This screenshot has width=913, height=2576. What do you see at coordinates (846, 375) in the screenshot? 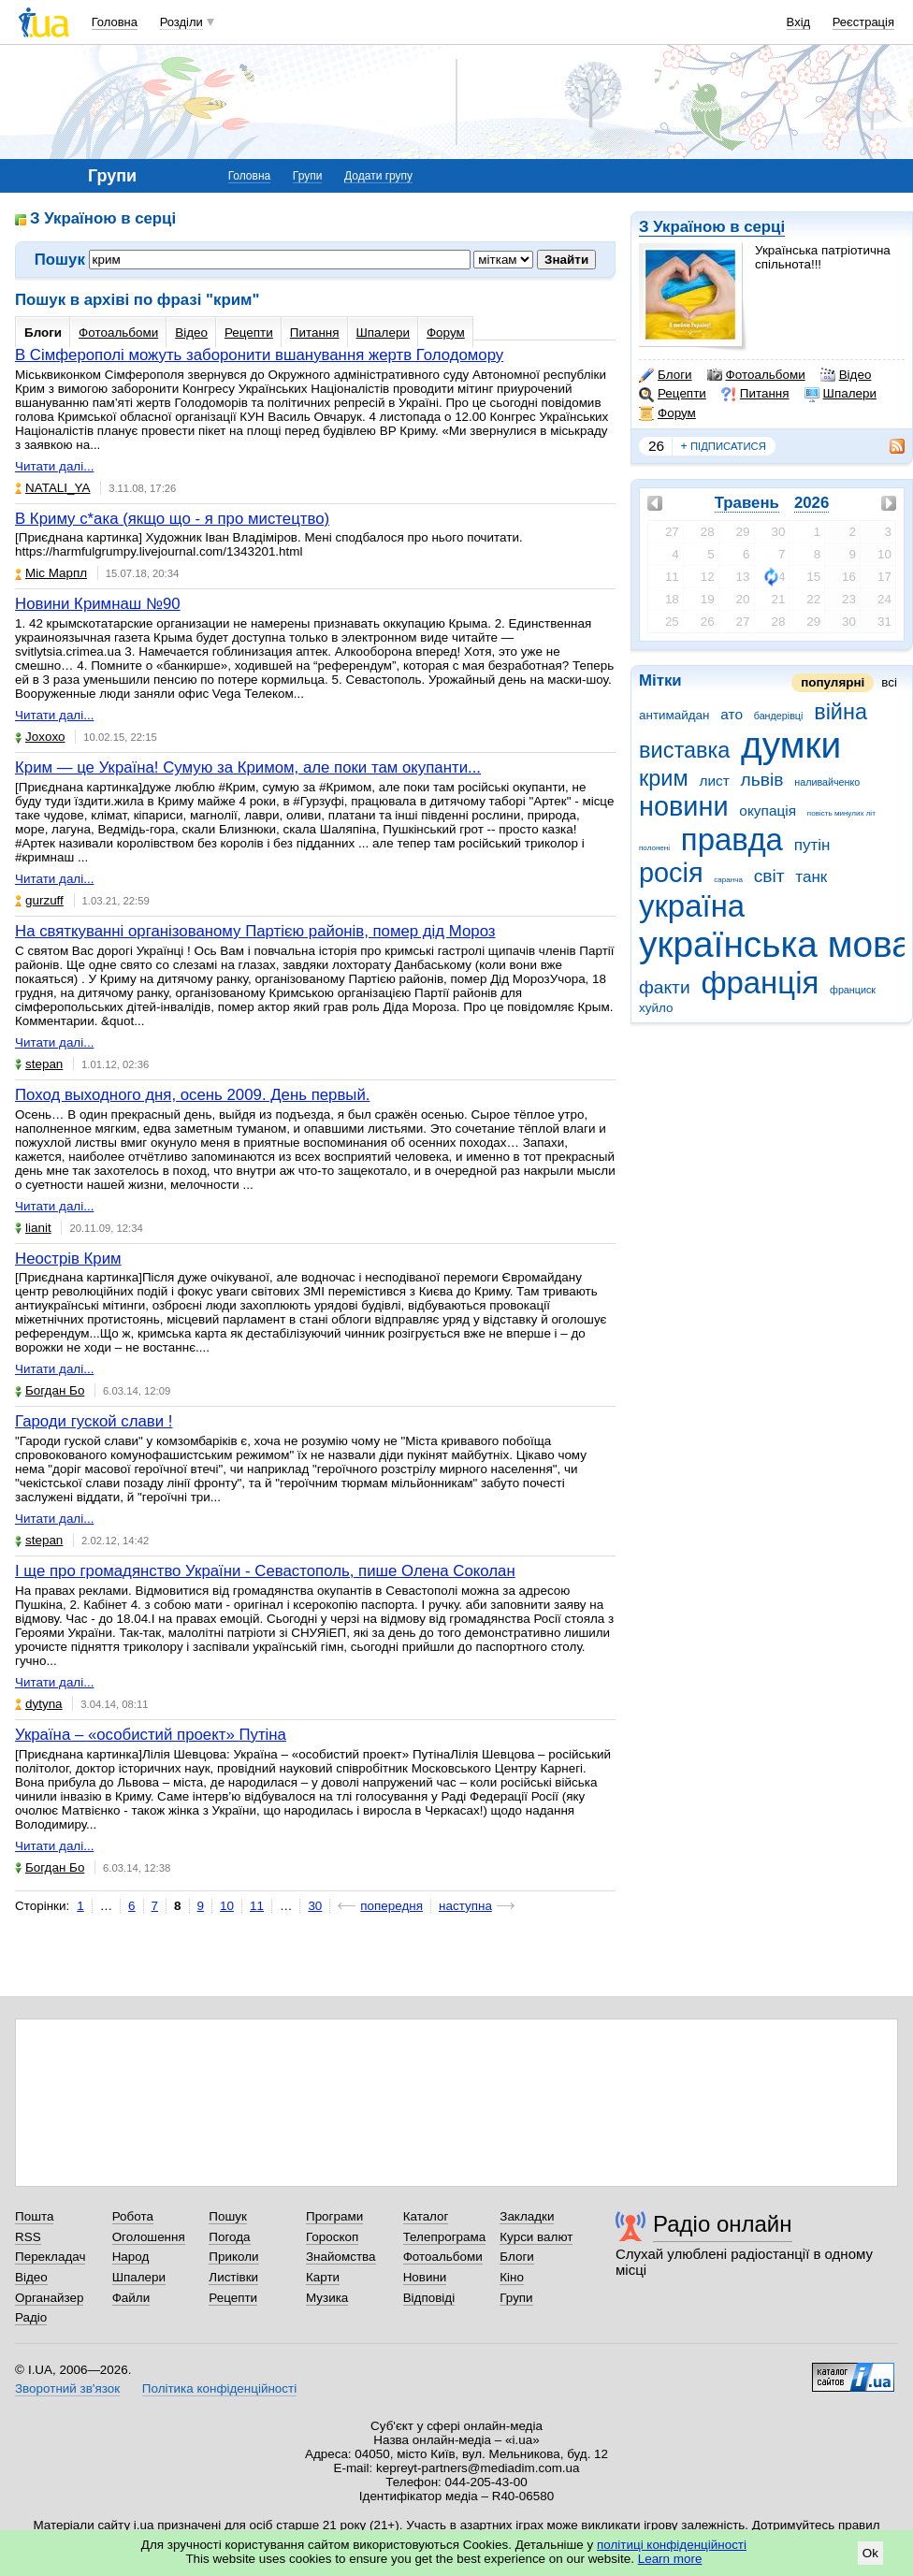
I see `Відео` at bounding box center [846, 375].